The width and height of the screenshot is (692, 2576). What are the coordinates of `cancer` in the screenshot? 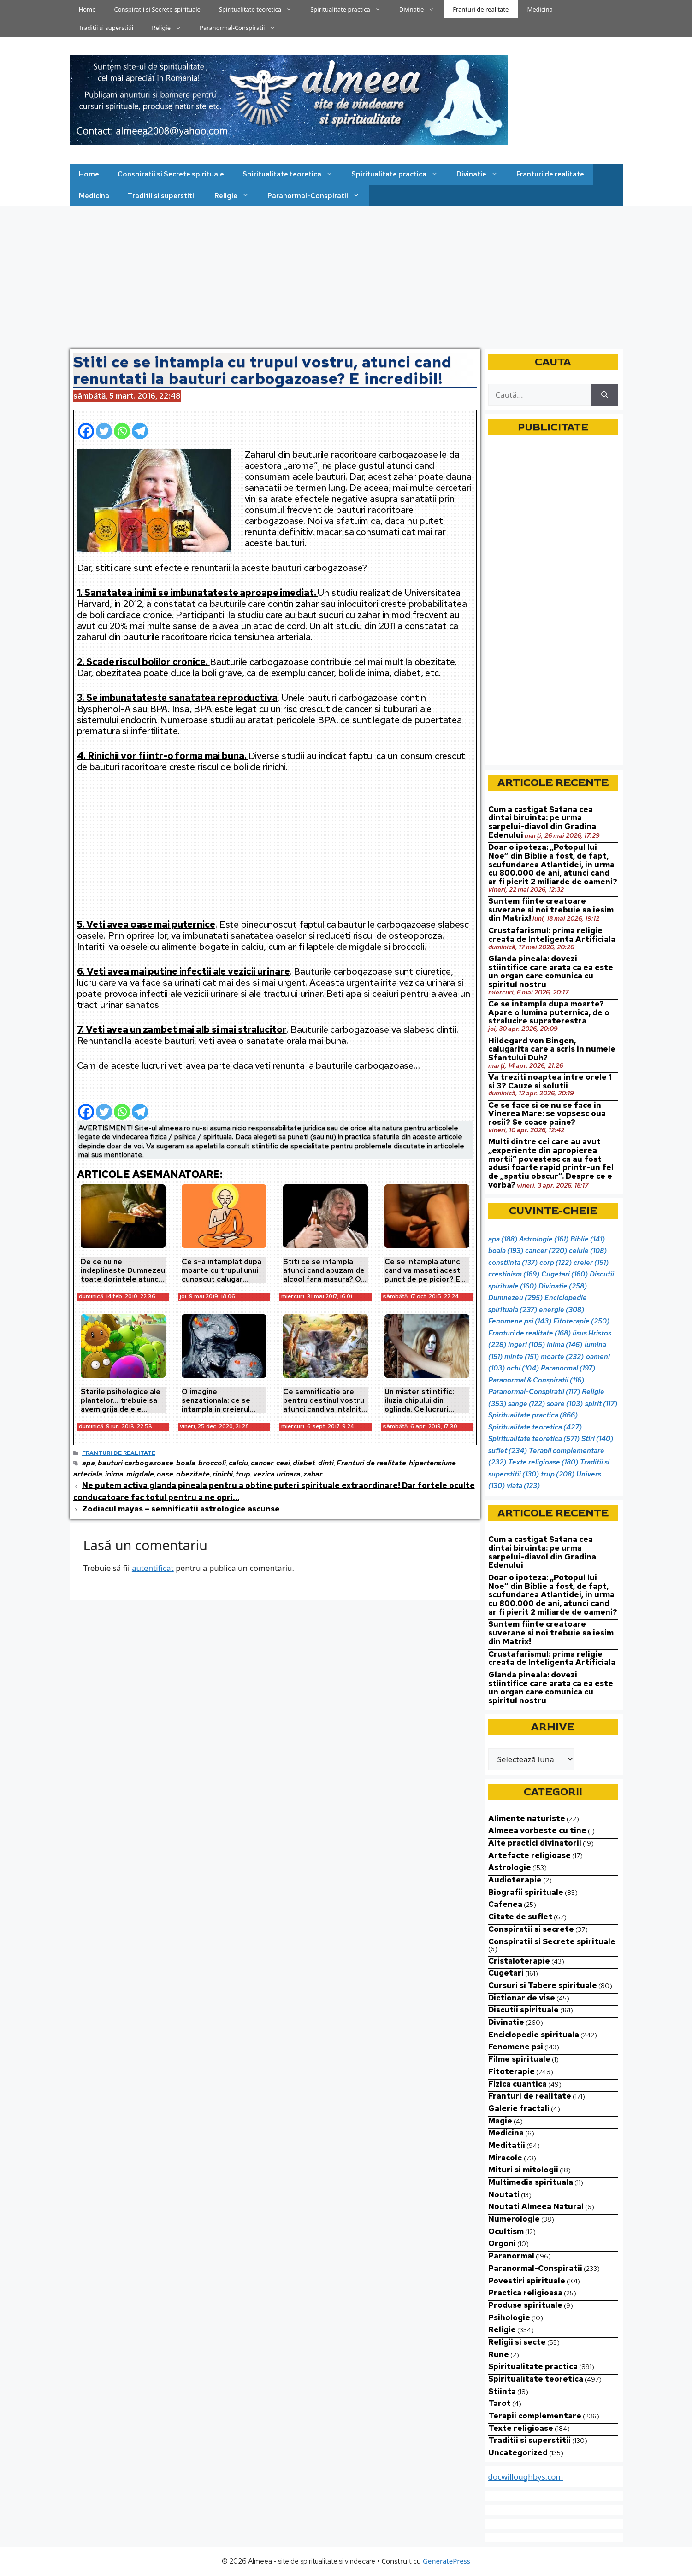 It's located at (262, 1463).